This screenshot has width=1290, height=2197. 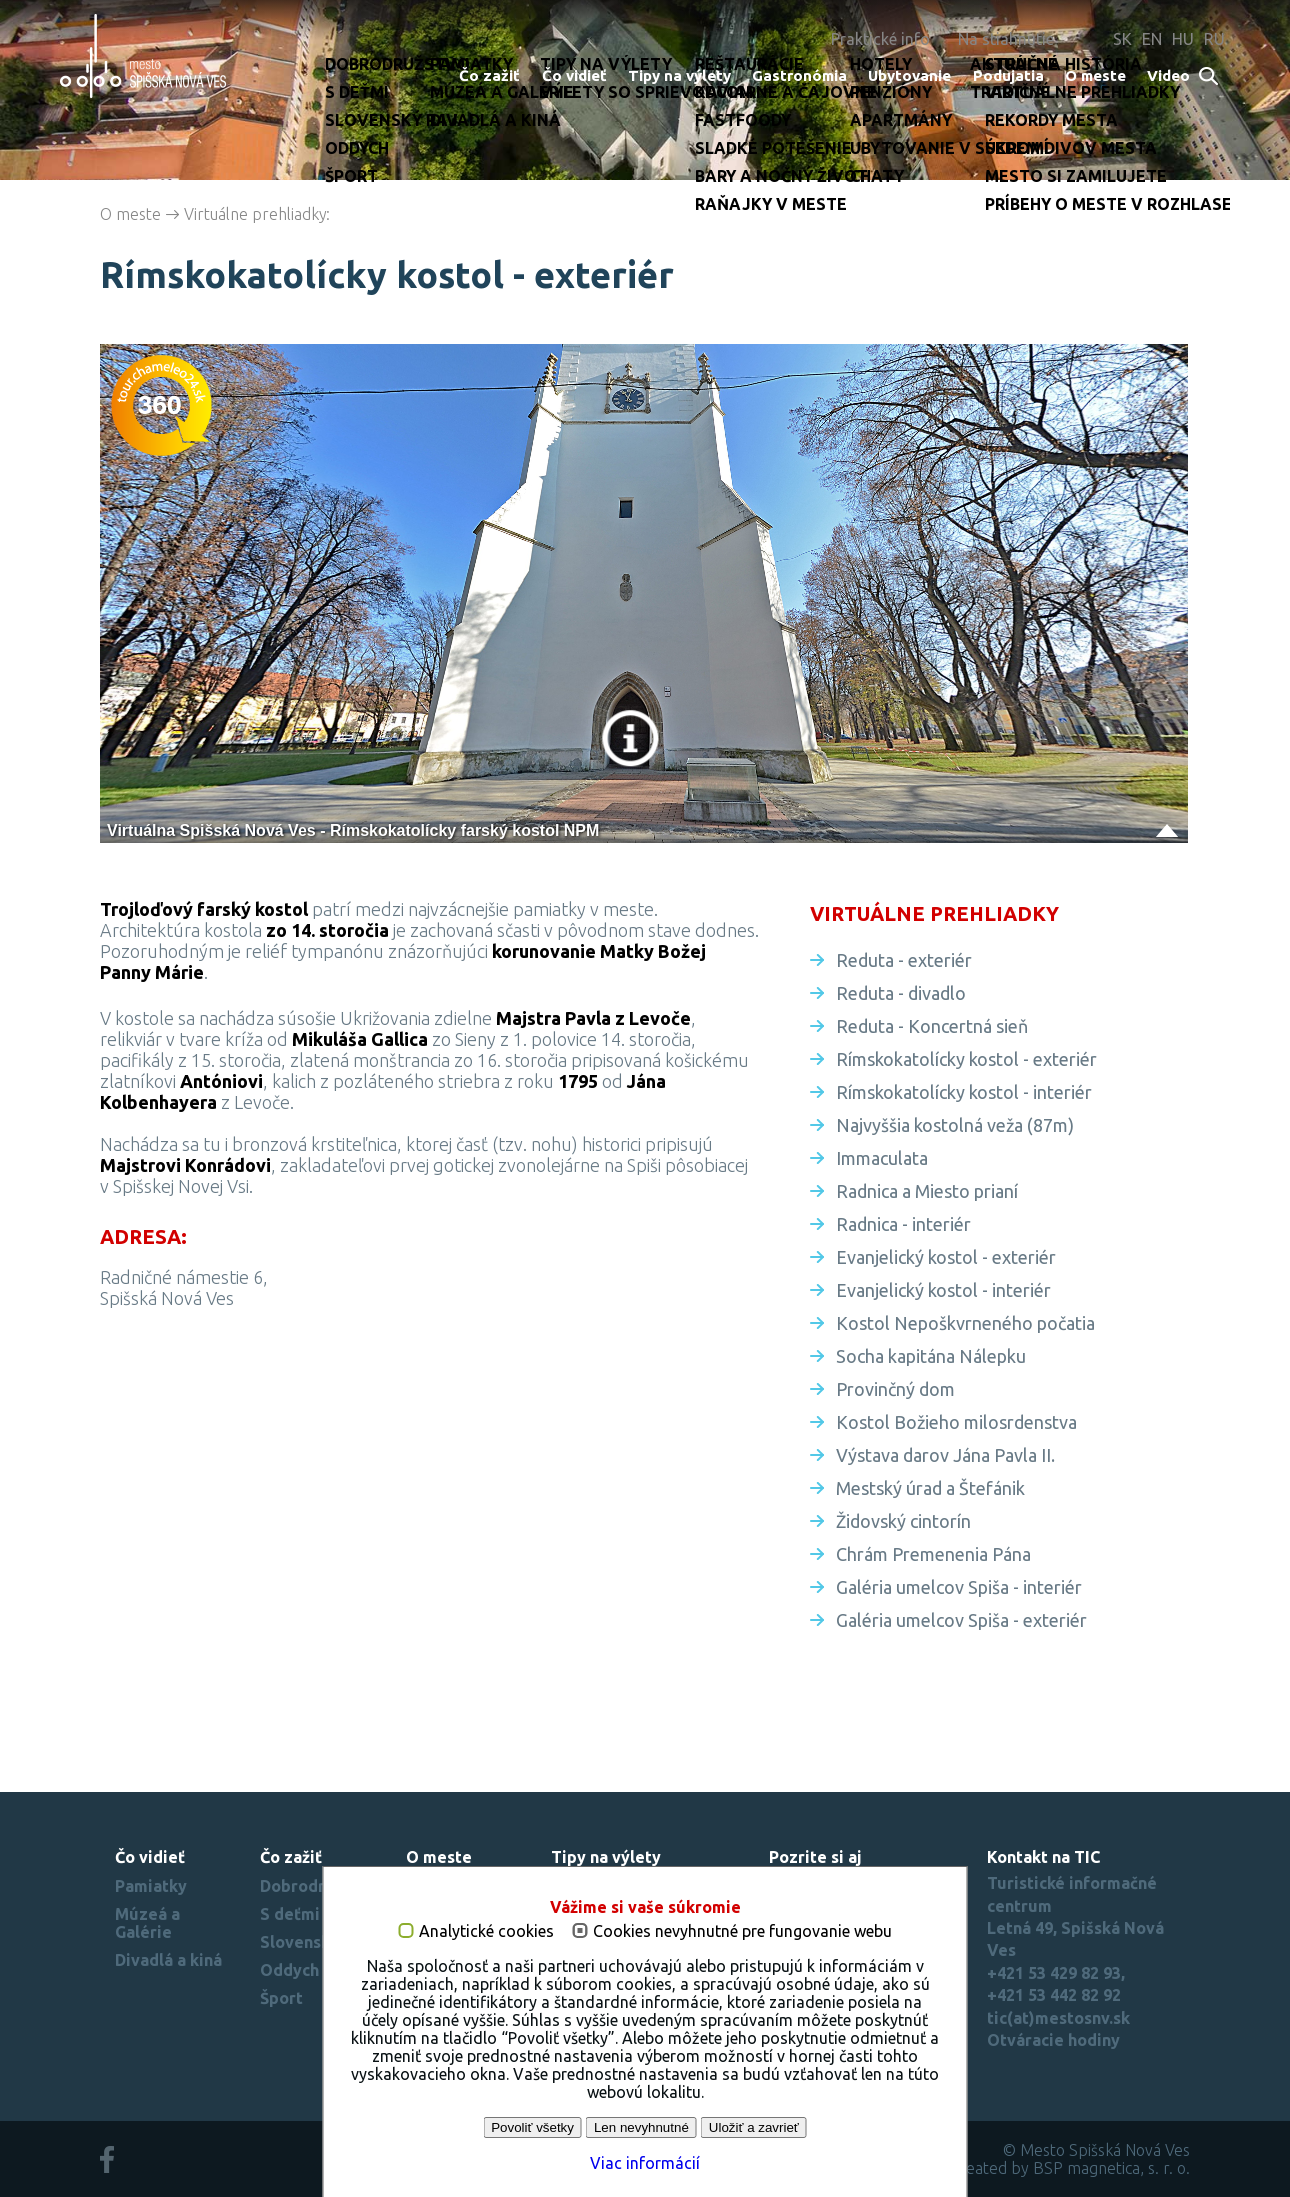 I want to click on Radnica a Miesto prianí, so click(x=927, y=1191).